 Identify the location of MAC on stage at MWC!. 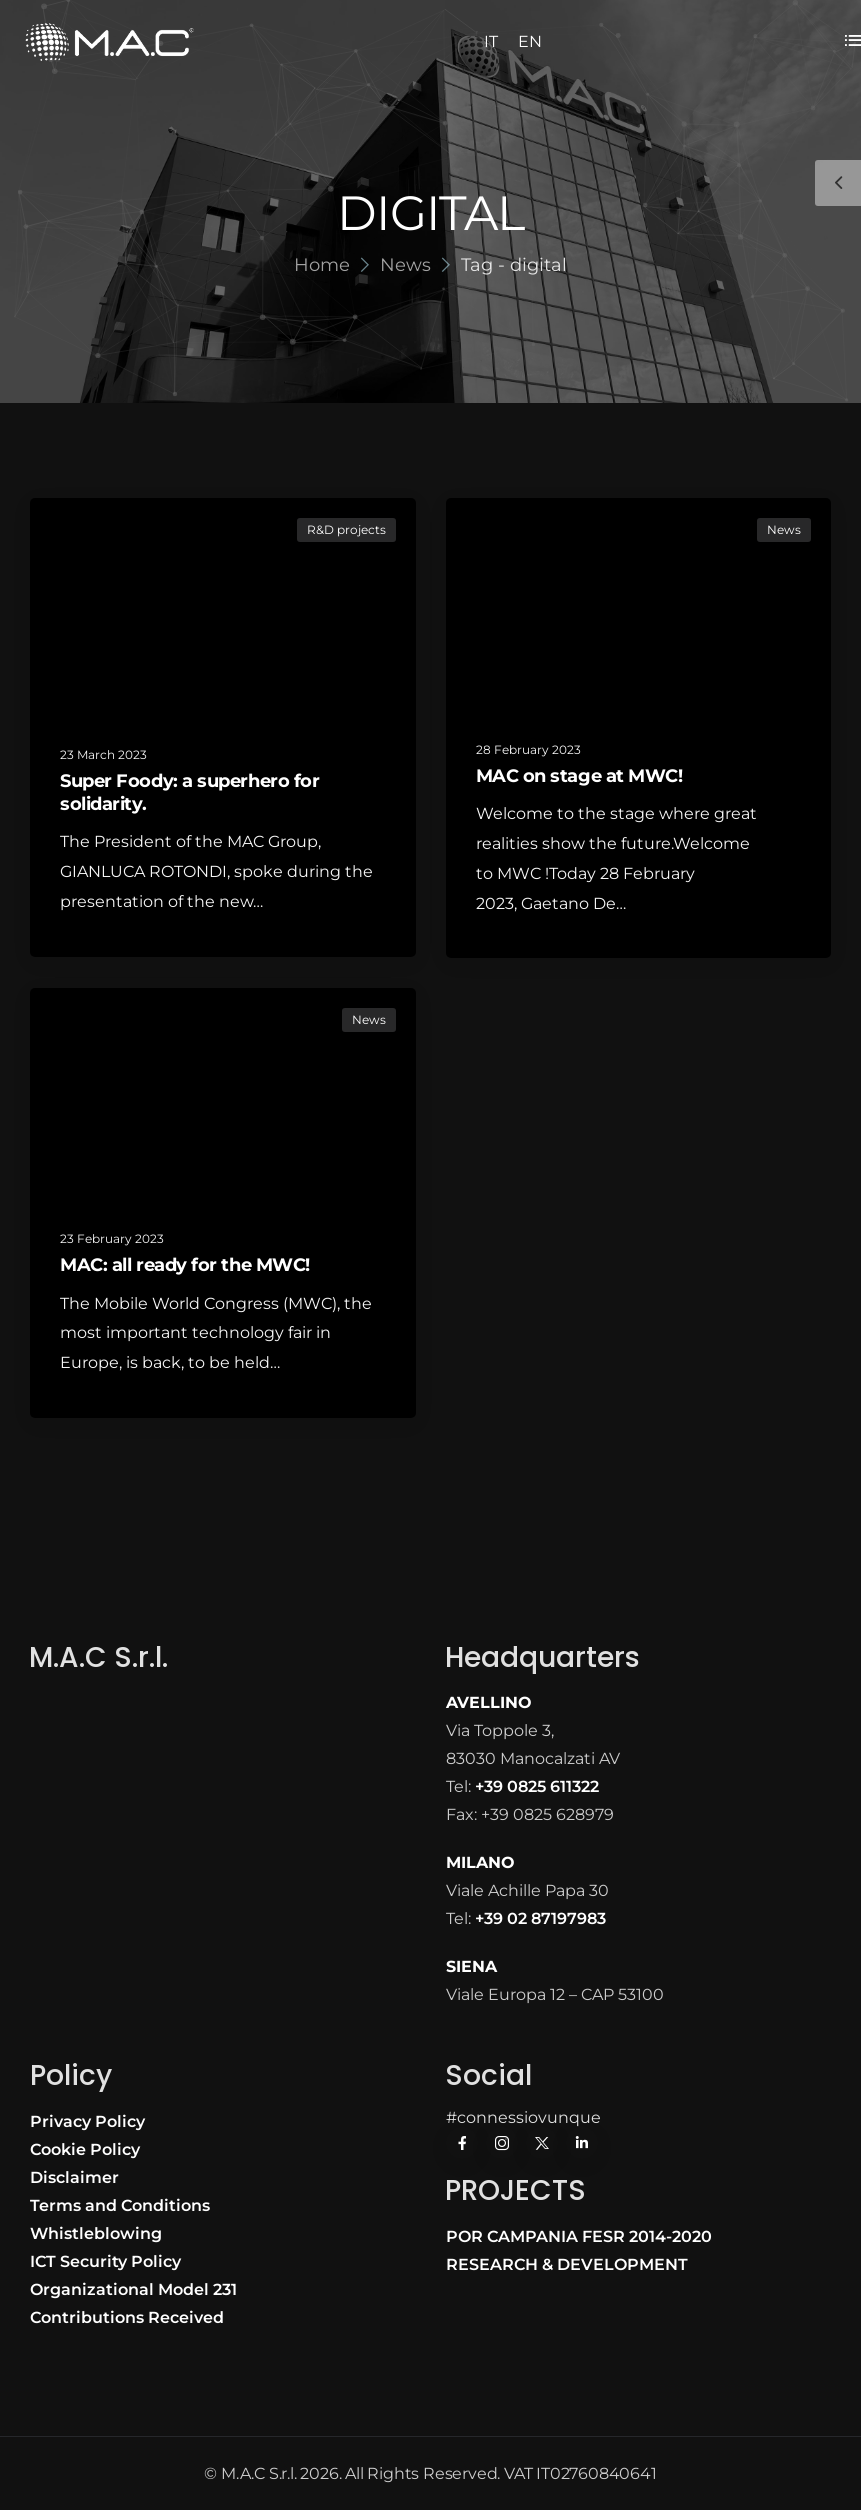
(579, 776).